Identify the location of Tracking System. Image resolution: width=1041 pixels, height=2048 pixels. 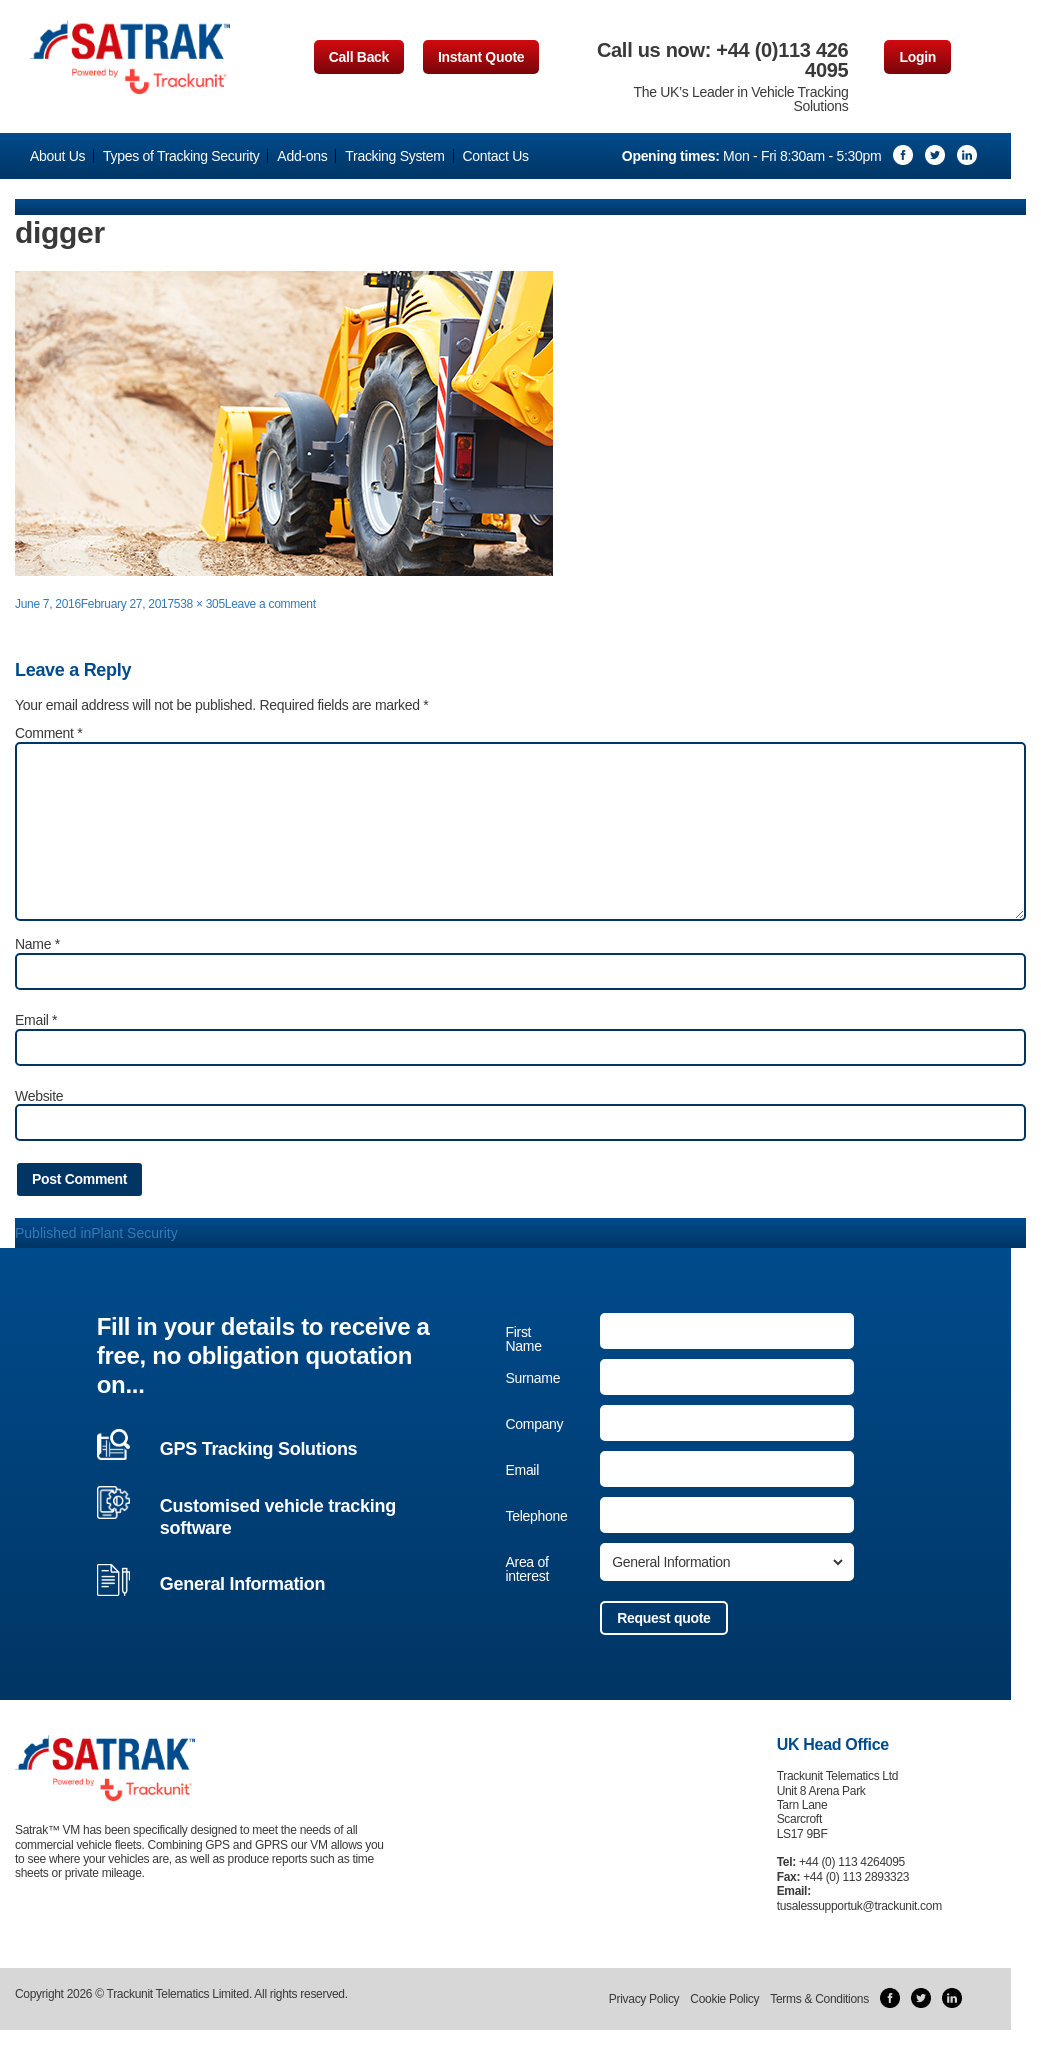
(394, 156).